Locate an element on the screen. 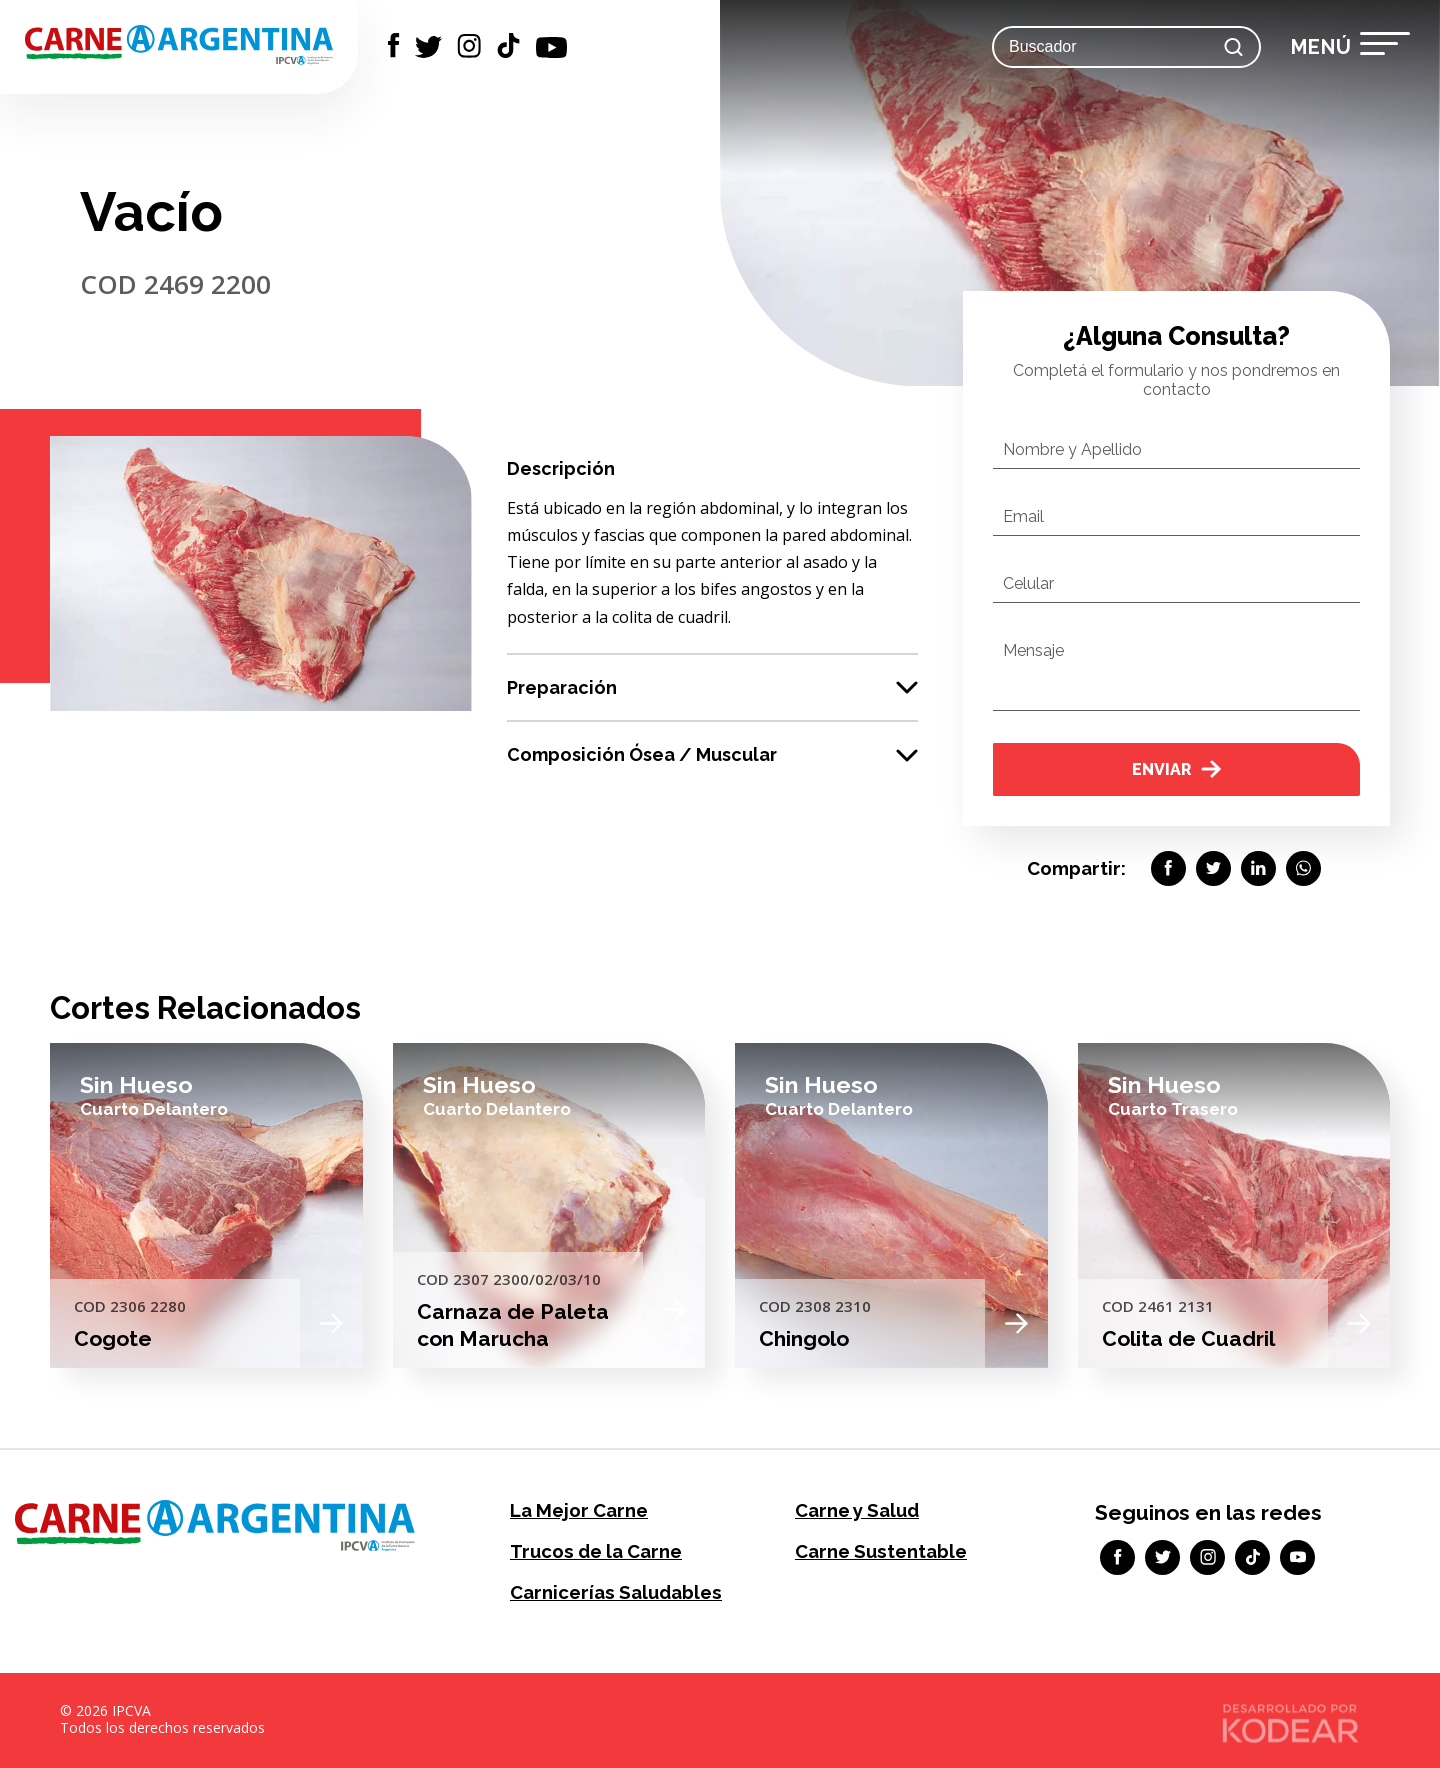 The height and width of the screenshot is (1768, 1440). Carnicerías Saludables is located at coordinates (613, 1592).